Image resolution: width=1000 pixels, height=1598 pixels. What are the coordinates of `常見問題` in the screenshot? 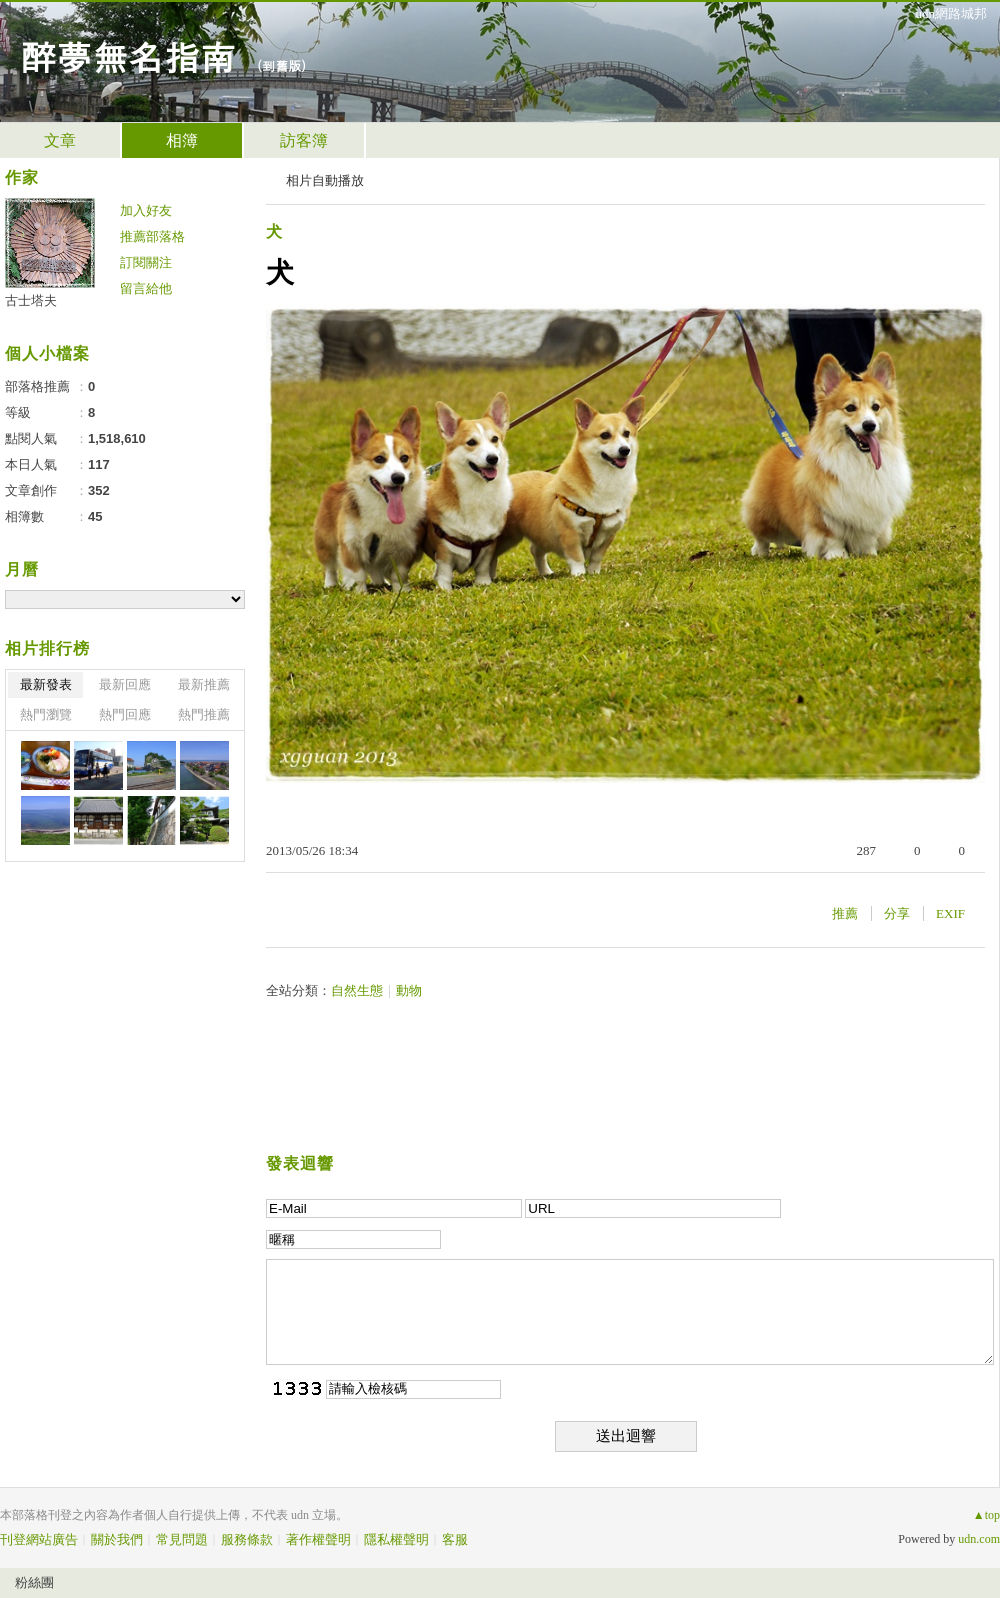 It's located at (182, 1539).